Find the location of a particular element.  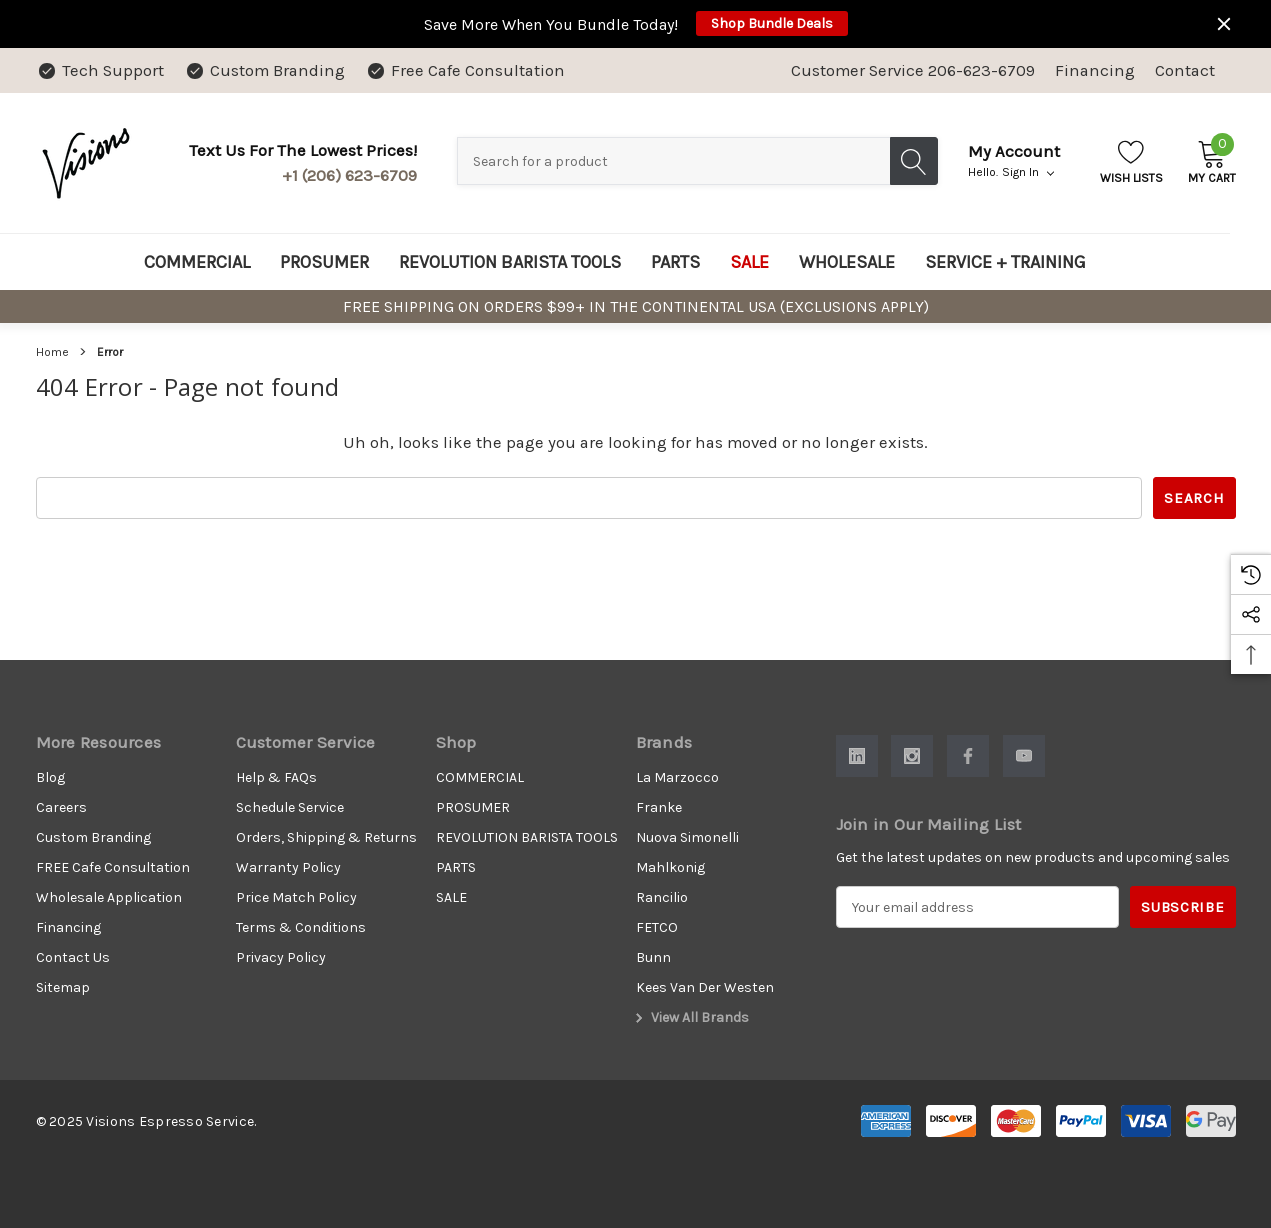

[Mahlkonig] is located at coordinates (670, 868).